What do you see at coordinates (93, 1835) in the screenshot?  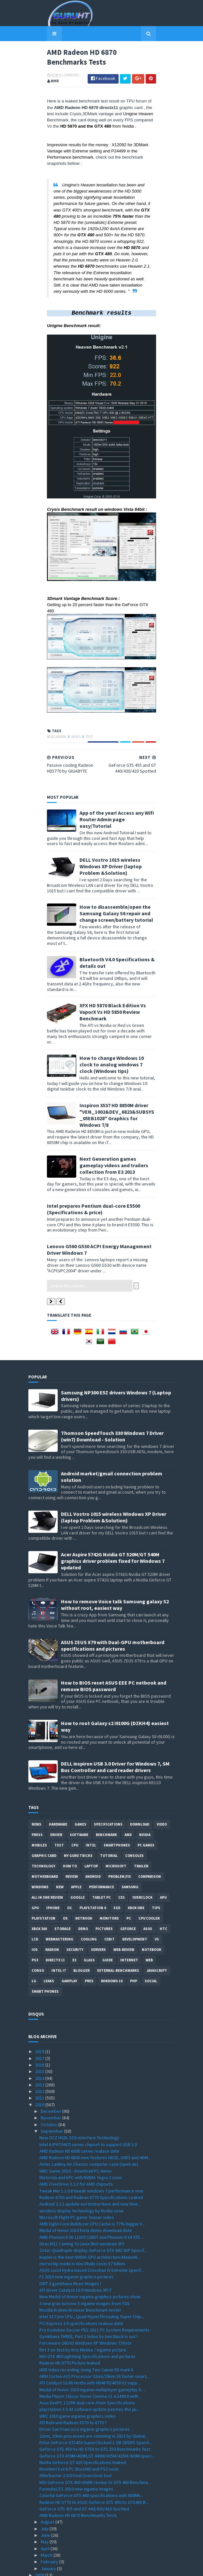 I see `Android` at bounding box center [93, 1835].